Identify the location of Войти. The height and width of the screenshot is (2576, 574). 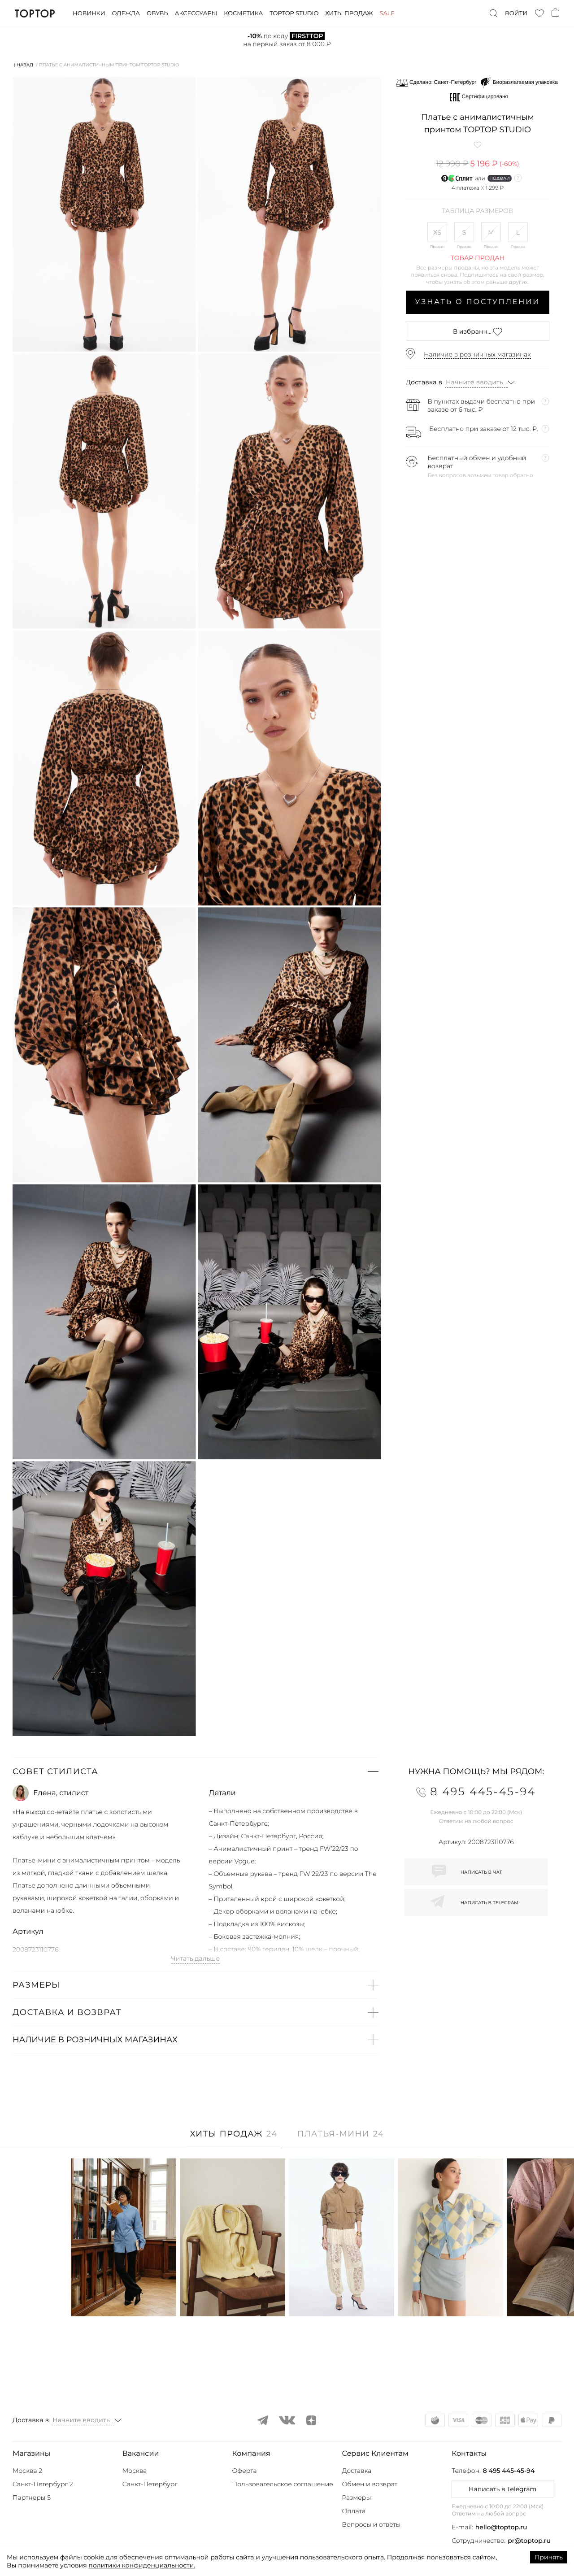
(516, 13).